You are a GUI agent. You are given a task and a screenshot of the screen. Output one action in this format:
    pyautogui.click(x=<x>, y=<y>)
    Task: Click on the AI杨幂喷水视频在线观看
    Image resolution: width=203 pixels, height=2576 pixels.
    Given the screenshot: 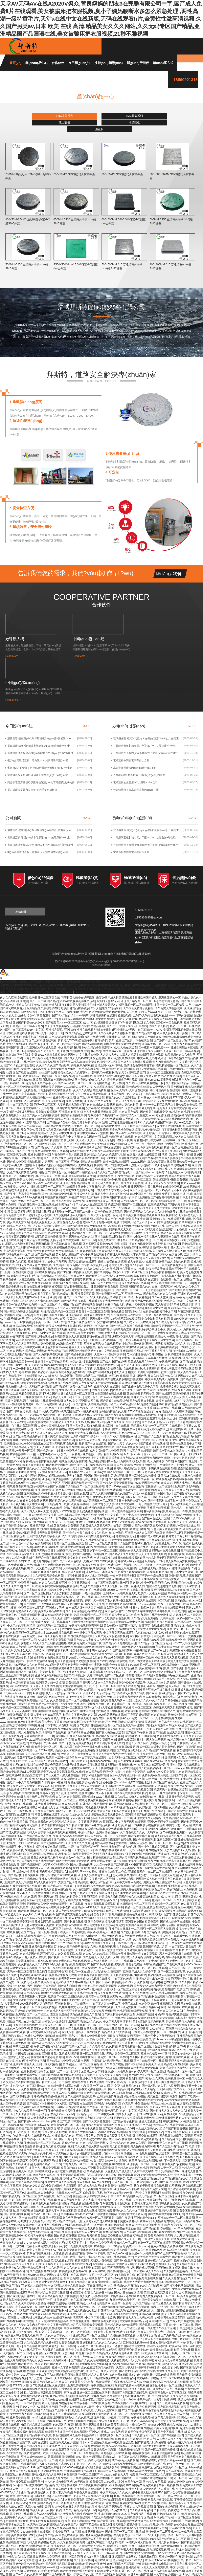 What is the action you would take?
    pyautogui.click(x=109, y=1079)
    